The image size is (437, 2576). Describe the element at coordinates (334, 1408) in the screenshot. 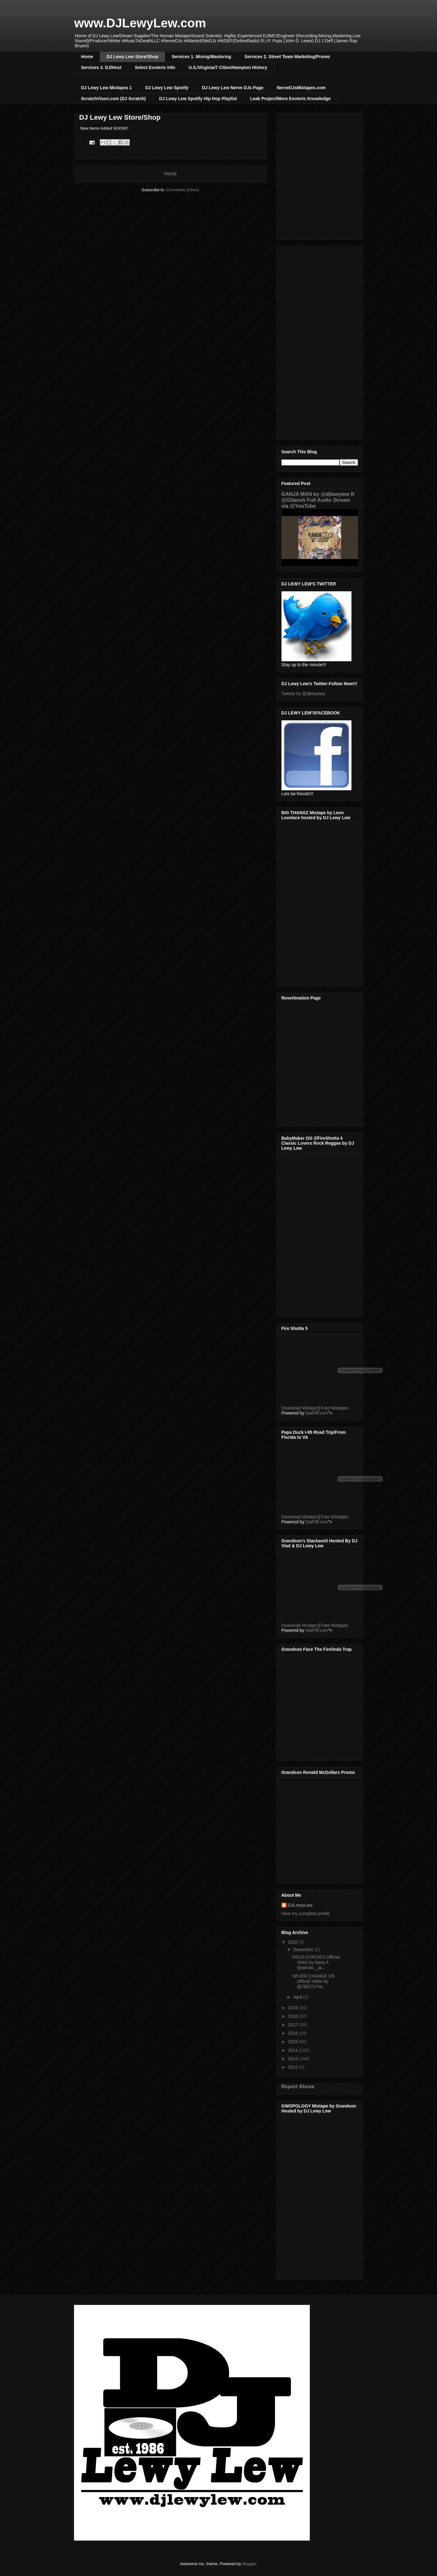

I see `Free Mixtapes` at that location.